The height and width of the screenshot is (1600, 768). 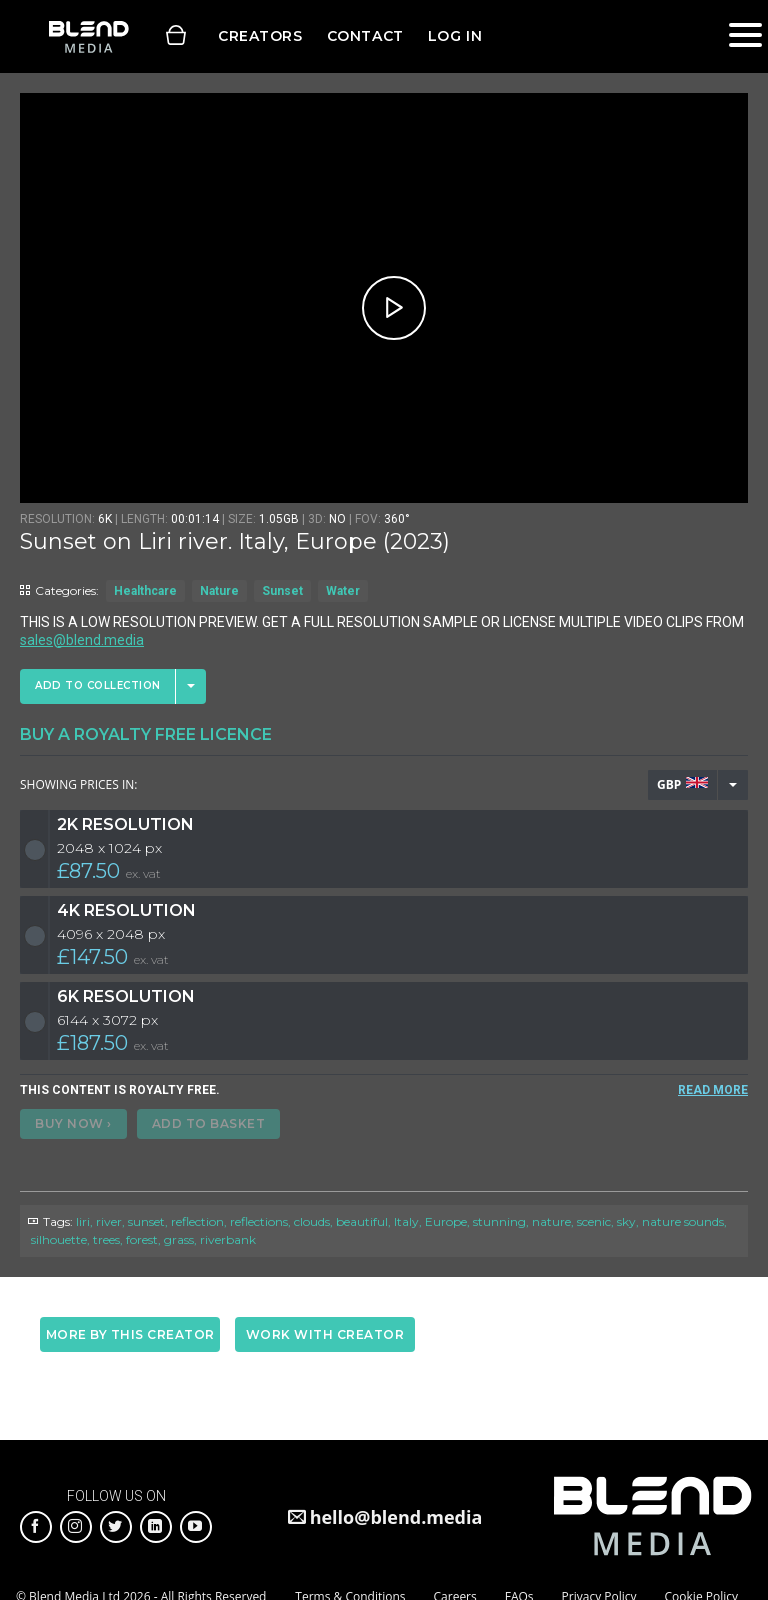 I want to click on reflection, so click(x=197, y=1221).